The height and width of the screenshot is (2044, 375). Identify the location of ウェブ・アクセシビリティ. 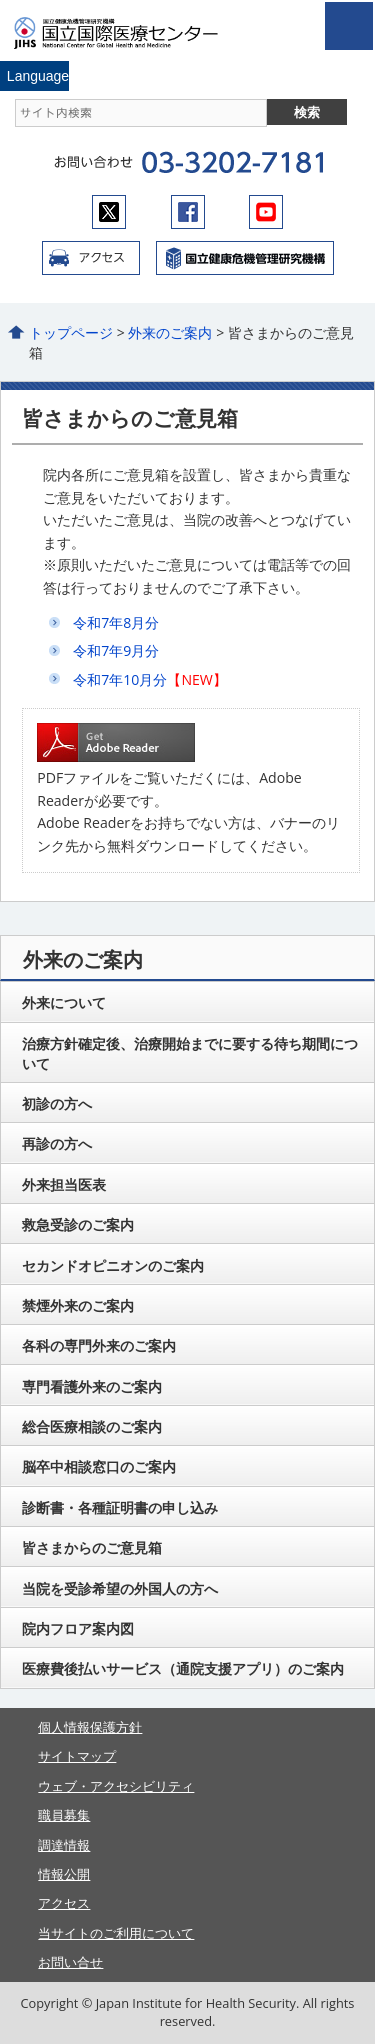
(116, 1786).